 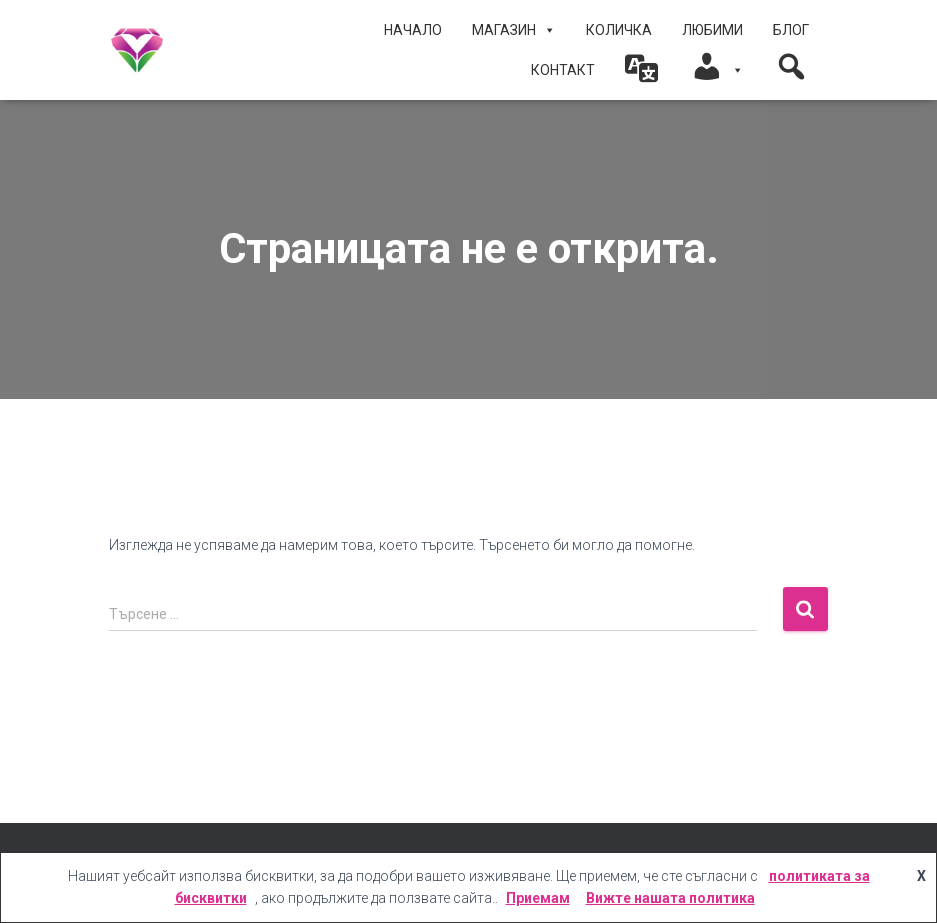 I want to click on КОЛИЧКА, so click(x=619, y=30).